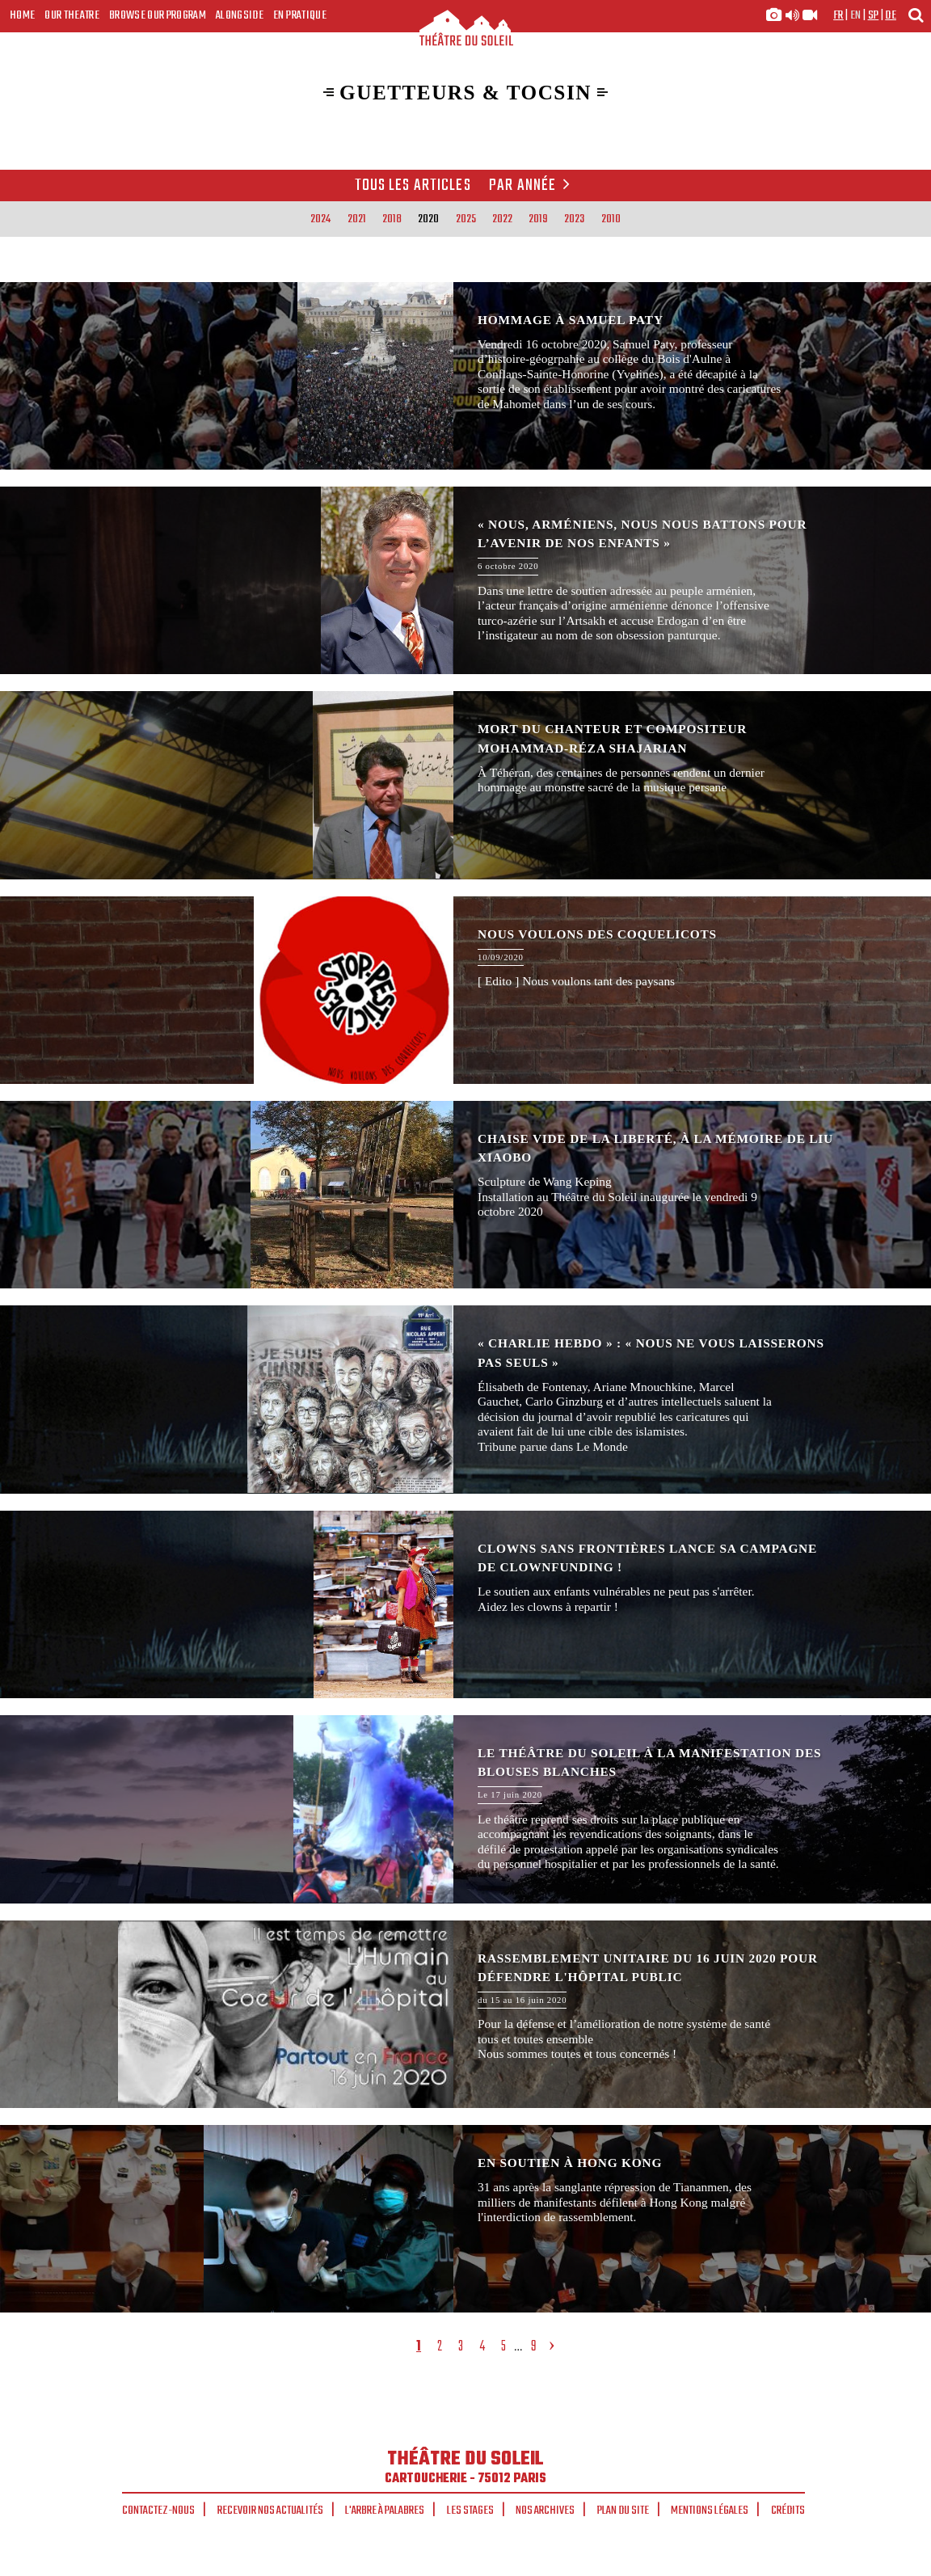 The image size is (931, 2576). What do you see at coordinates (392, 219) in the screenshot?
I see `2018` at bounding box center [392, 219].